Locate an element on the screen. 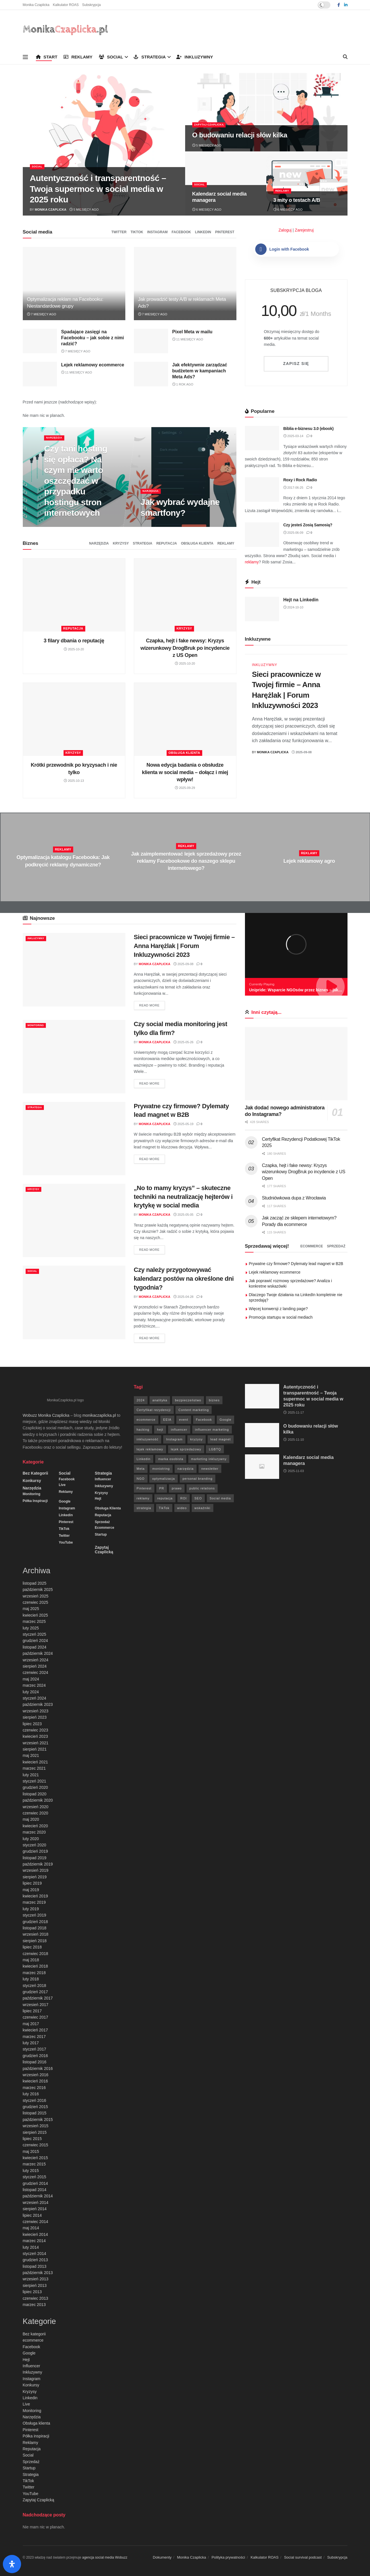 This screenshot has height=2576, width=370. grudzień 2015 is located at coordinates (35, 2106).